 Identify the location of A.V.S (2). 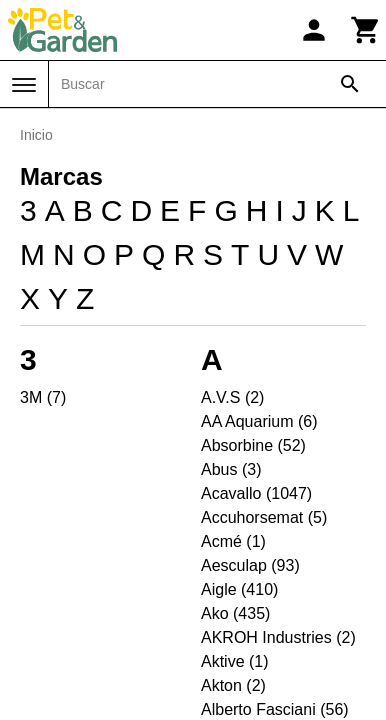
(232, 397).